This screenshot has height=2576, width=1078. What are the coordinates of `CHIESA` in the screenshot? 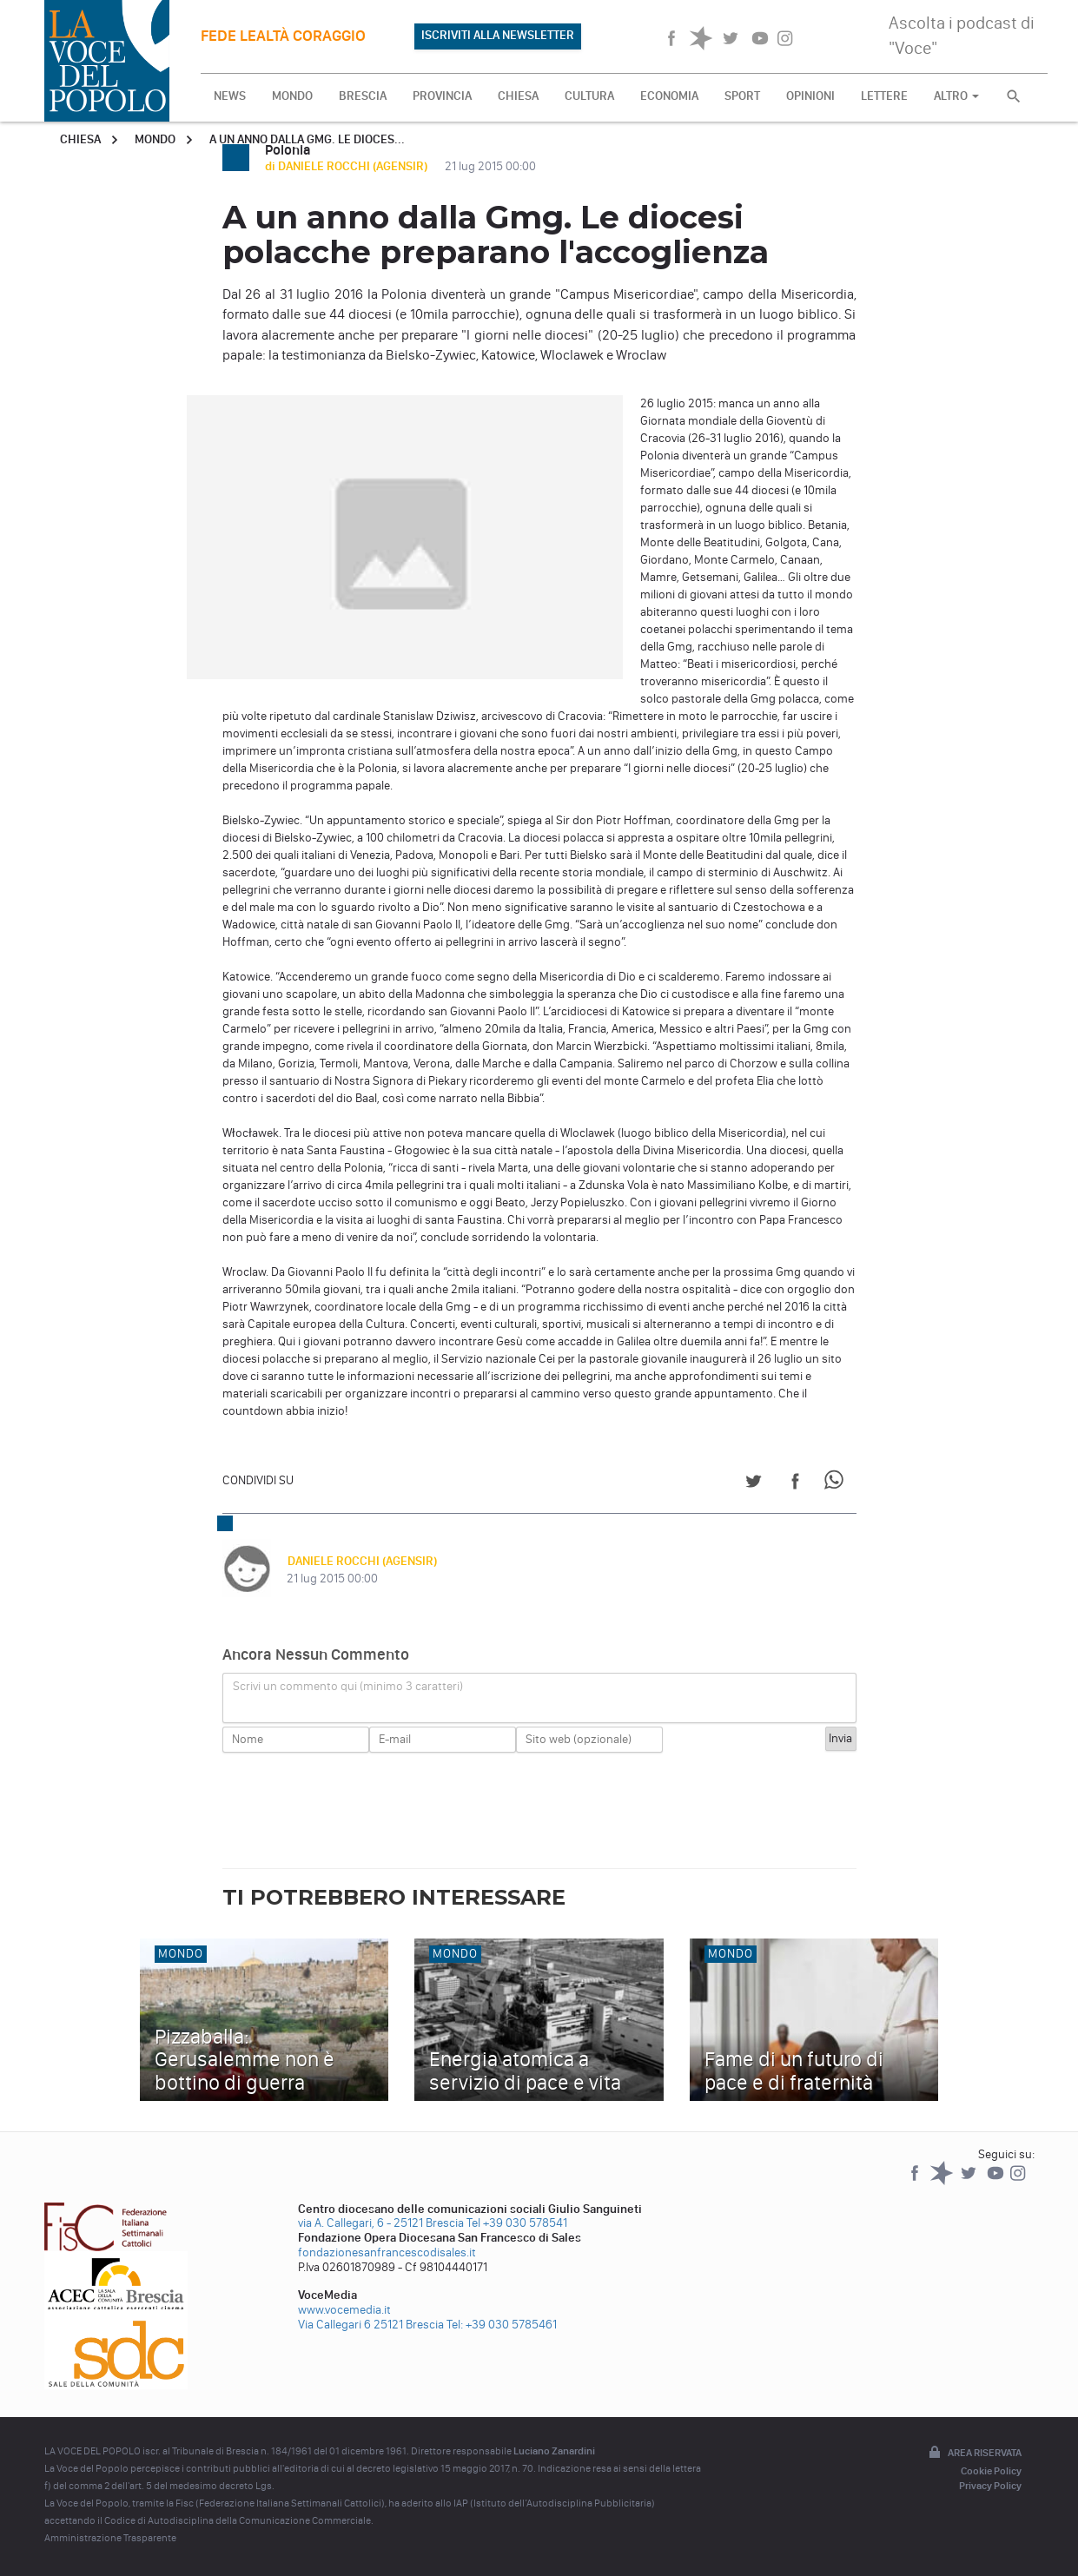 It's located at (518, 96).